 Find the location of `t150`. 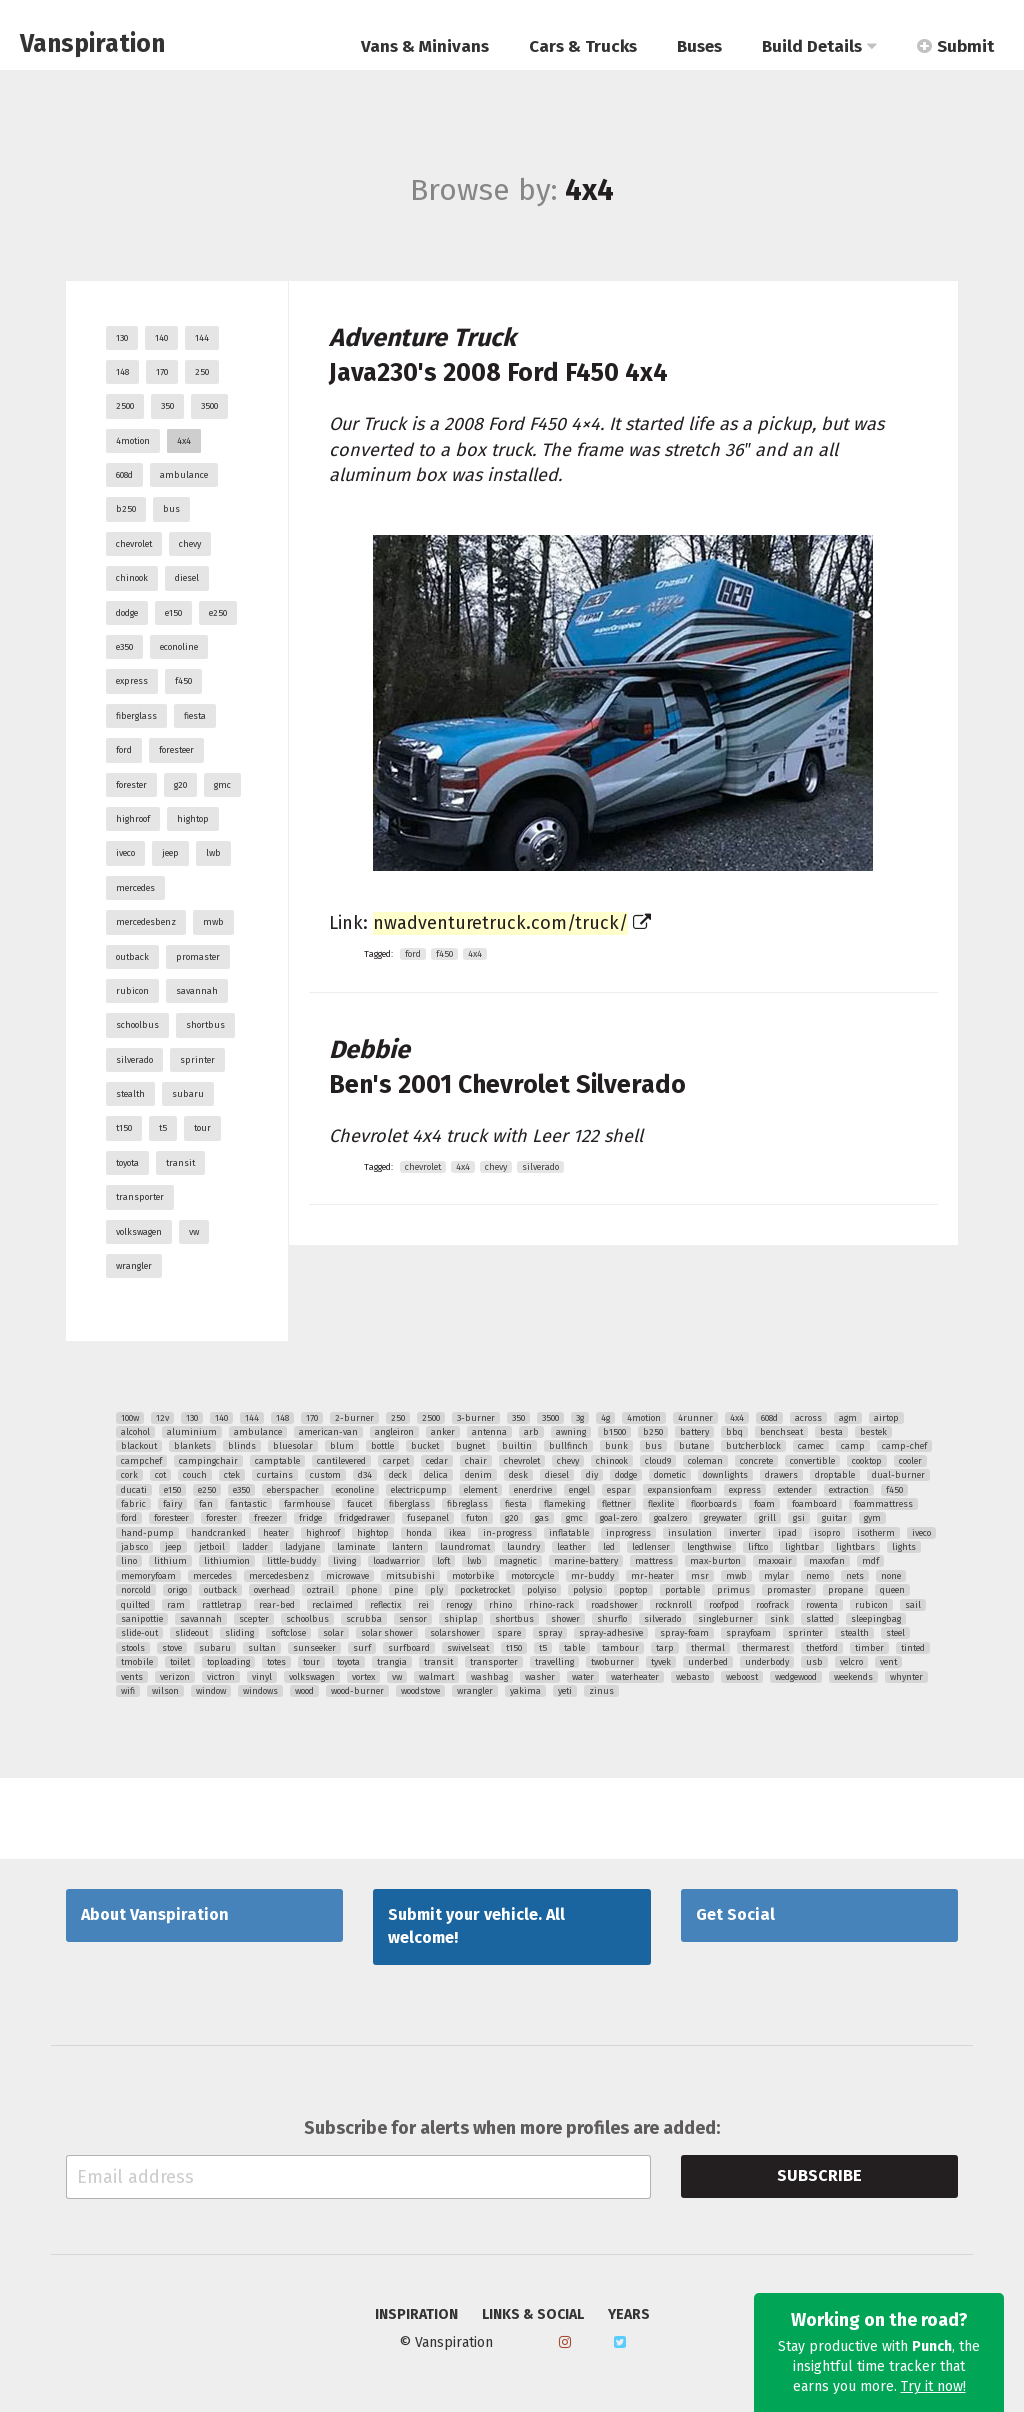

t150 is located at coordinates (124, 1128).